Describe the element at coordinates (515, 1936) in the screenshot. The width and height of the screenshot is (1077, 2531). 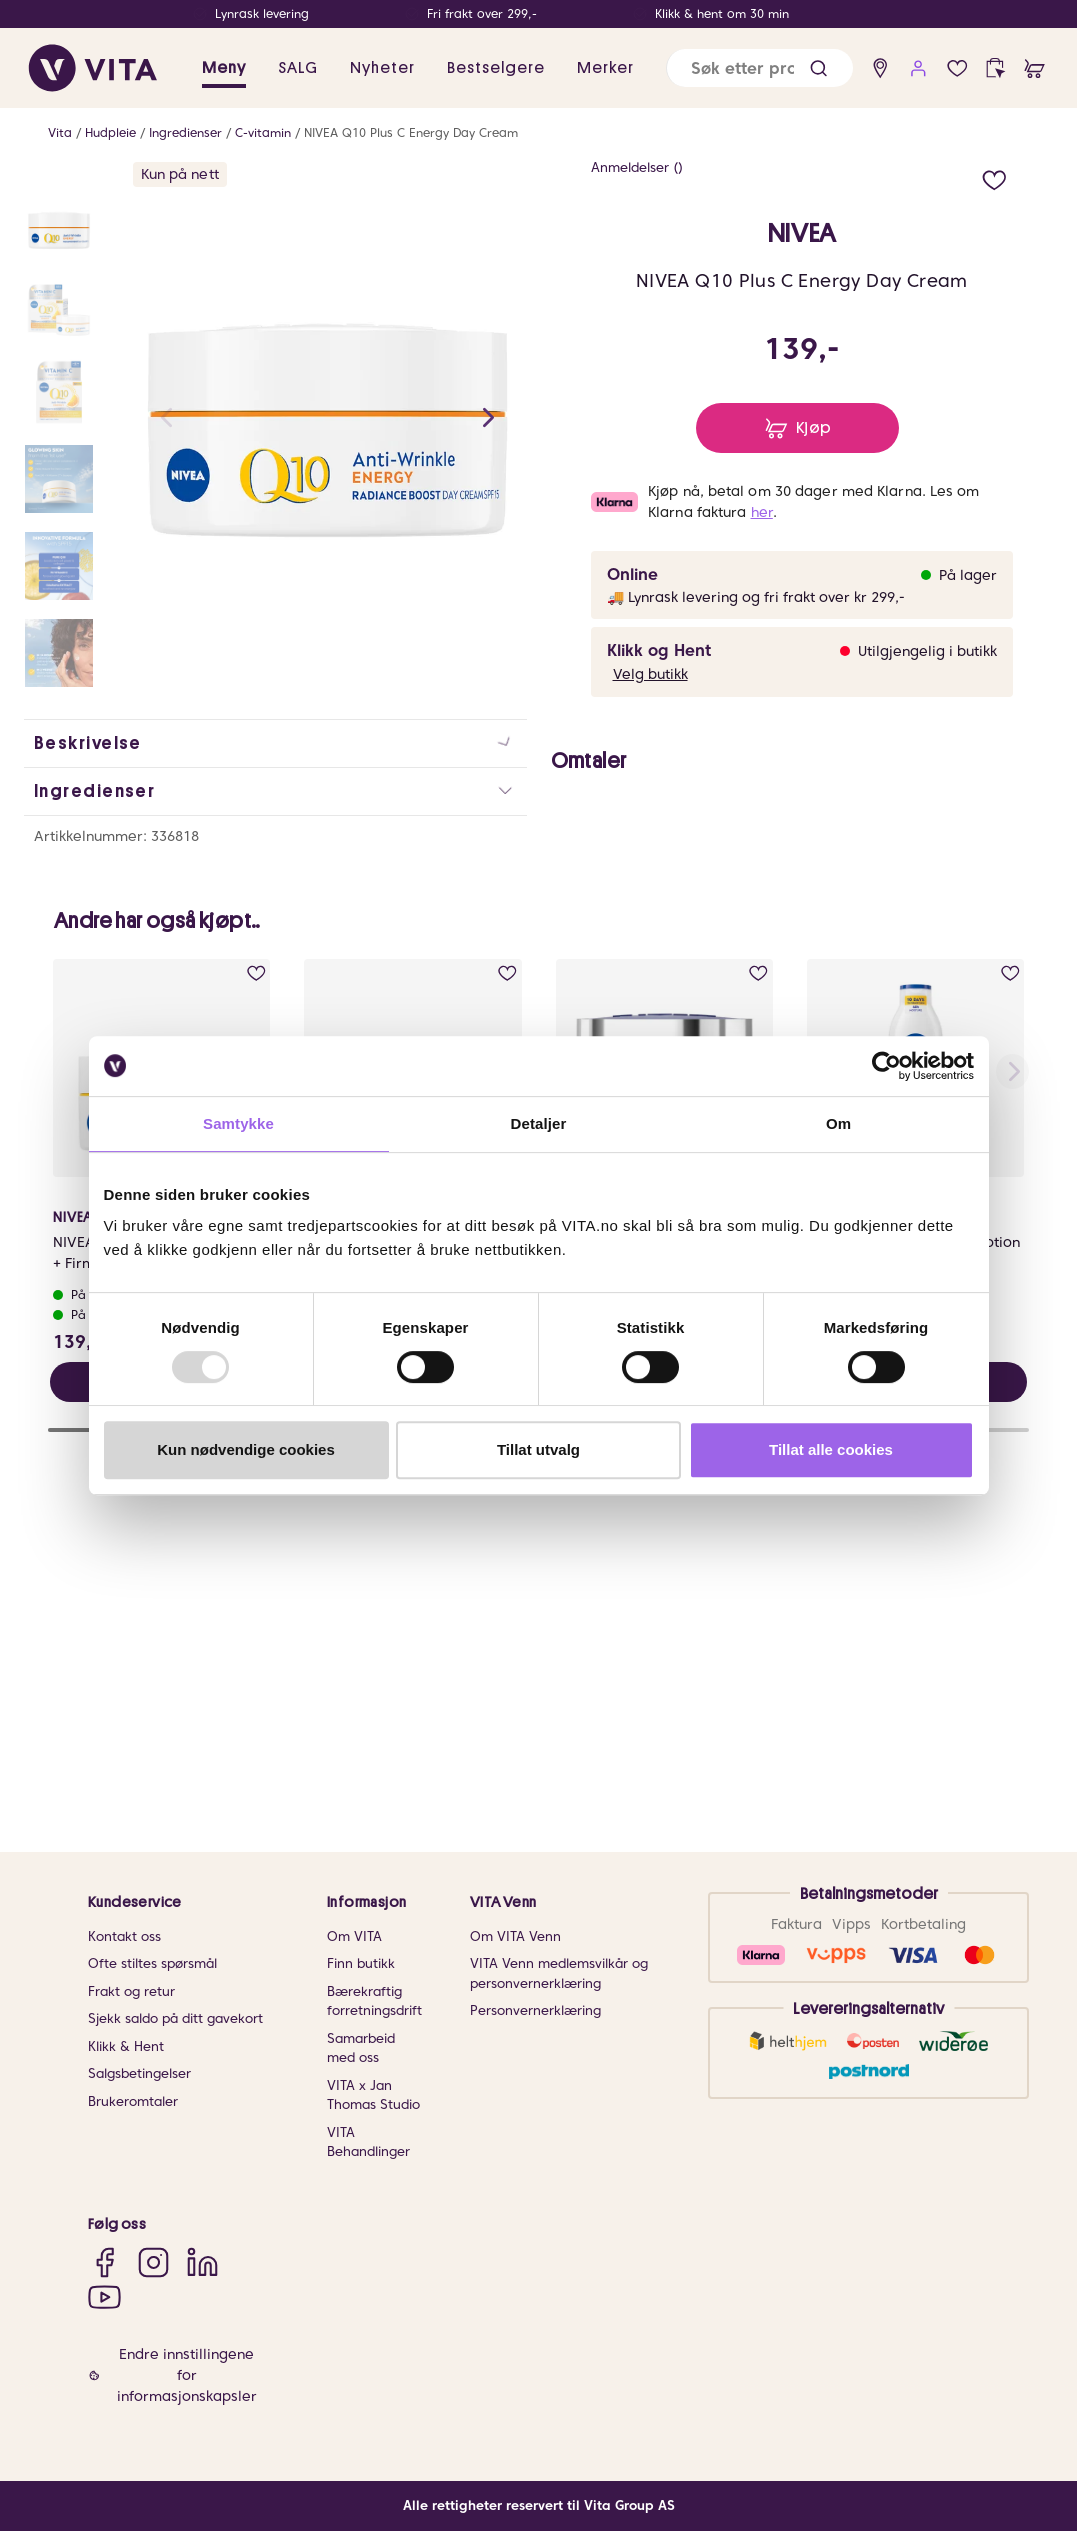
I see `Om VITA Venn` at that location.